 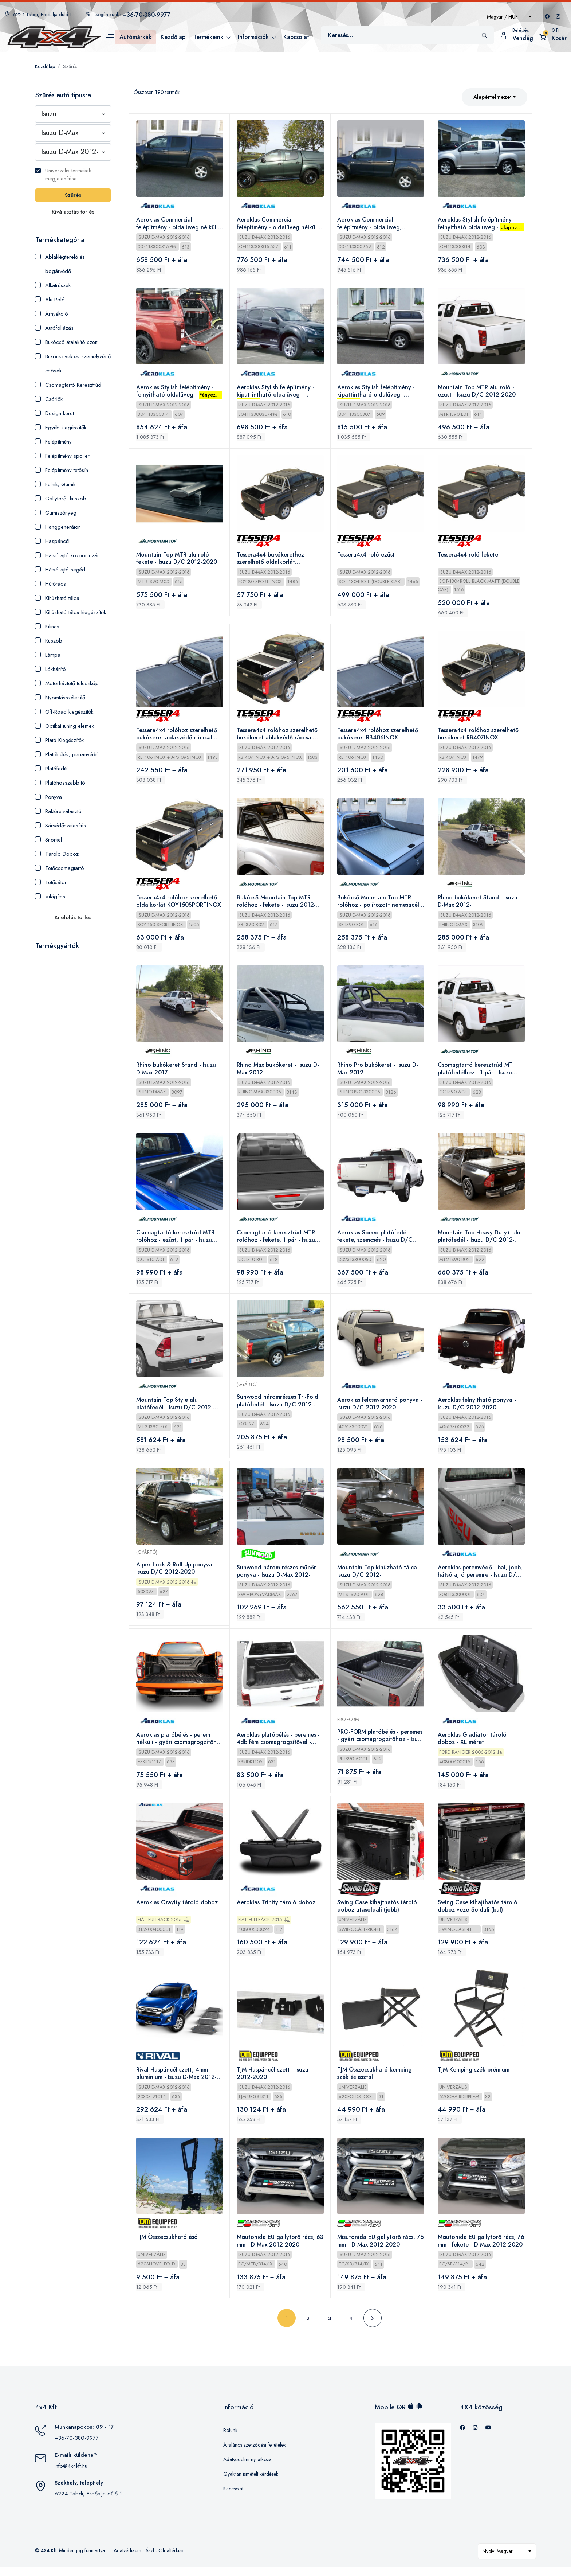 What do you see at coordinates (67, 683) in the screenshot?
I see `Motorháztető teleszkóp` at bounding box center [67, 683].